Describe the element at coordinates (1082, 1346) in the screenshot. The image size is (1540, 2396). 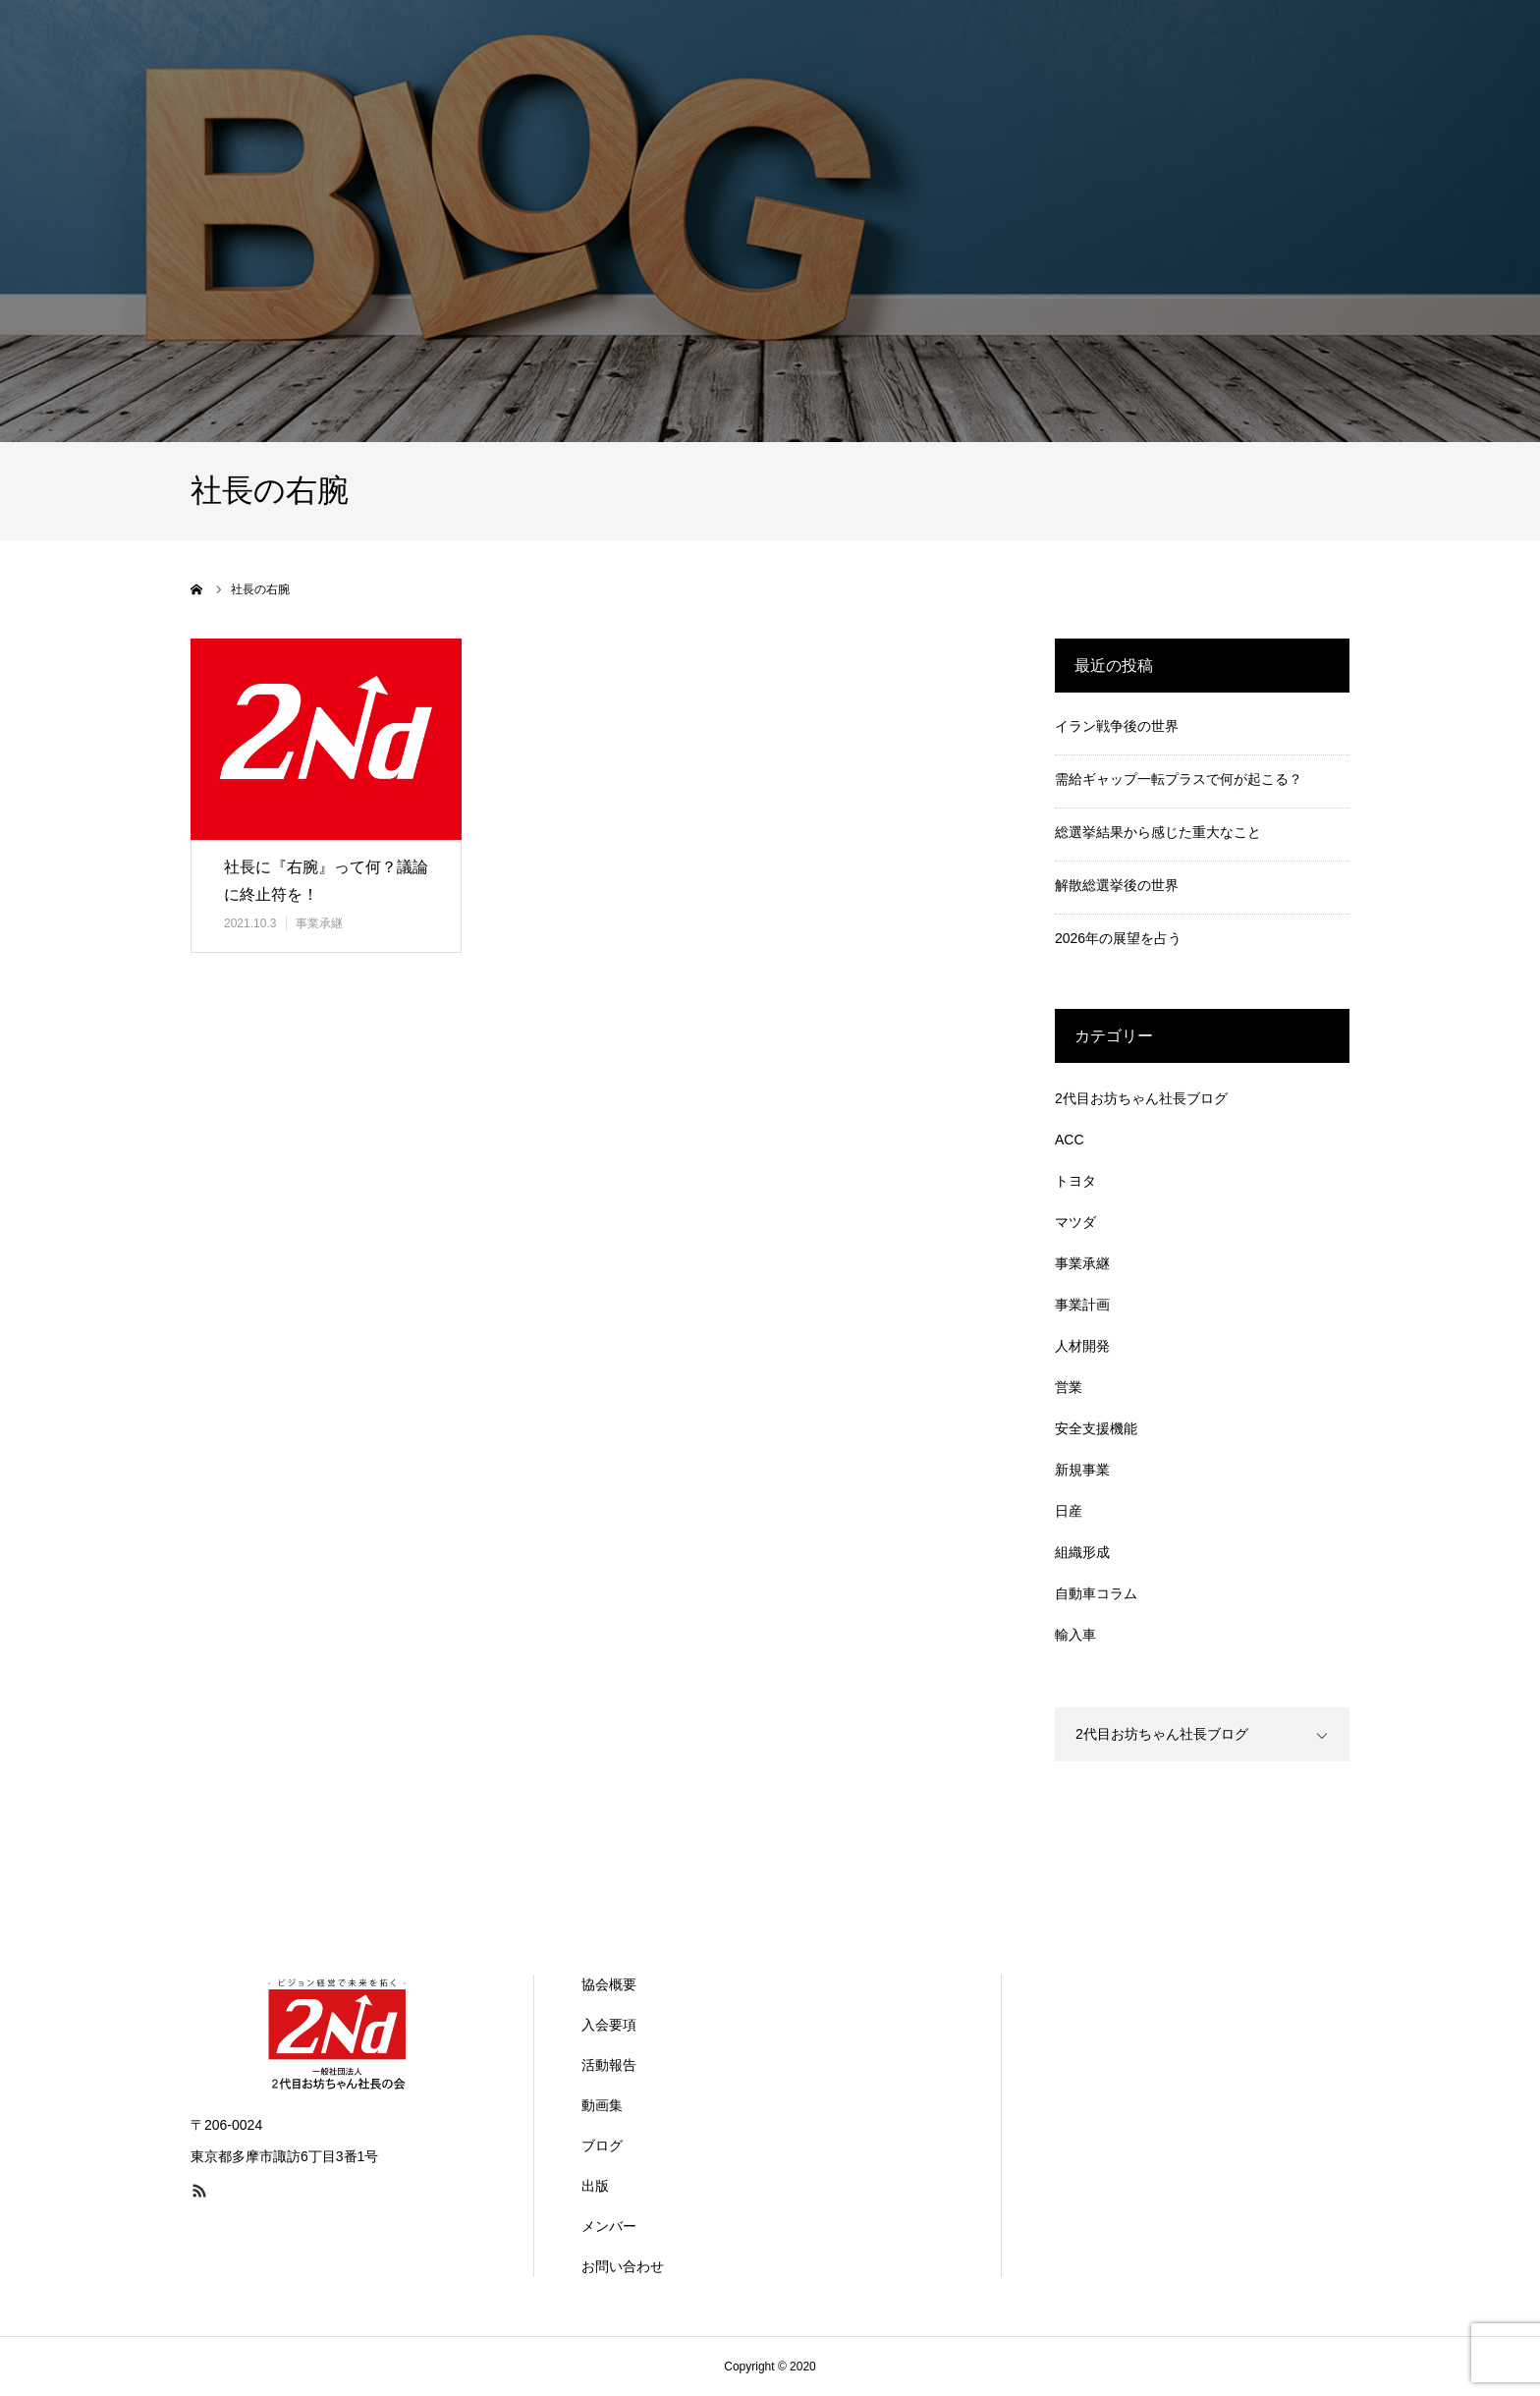
I see `人材開発` at that location.